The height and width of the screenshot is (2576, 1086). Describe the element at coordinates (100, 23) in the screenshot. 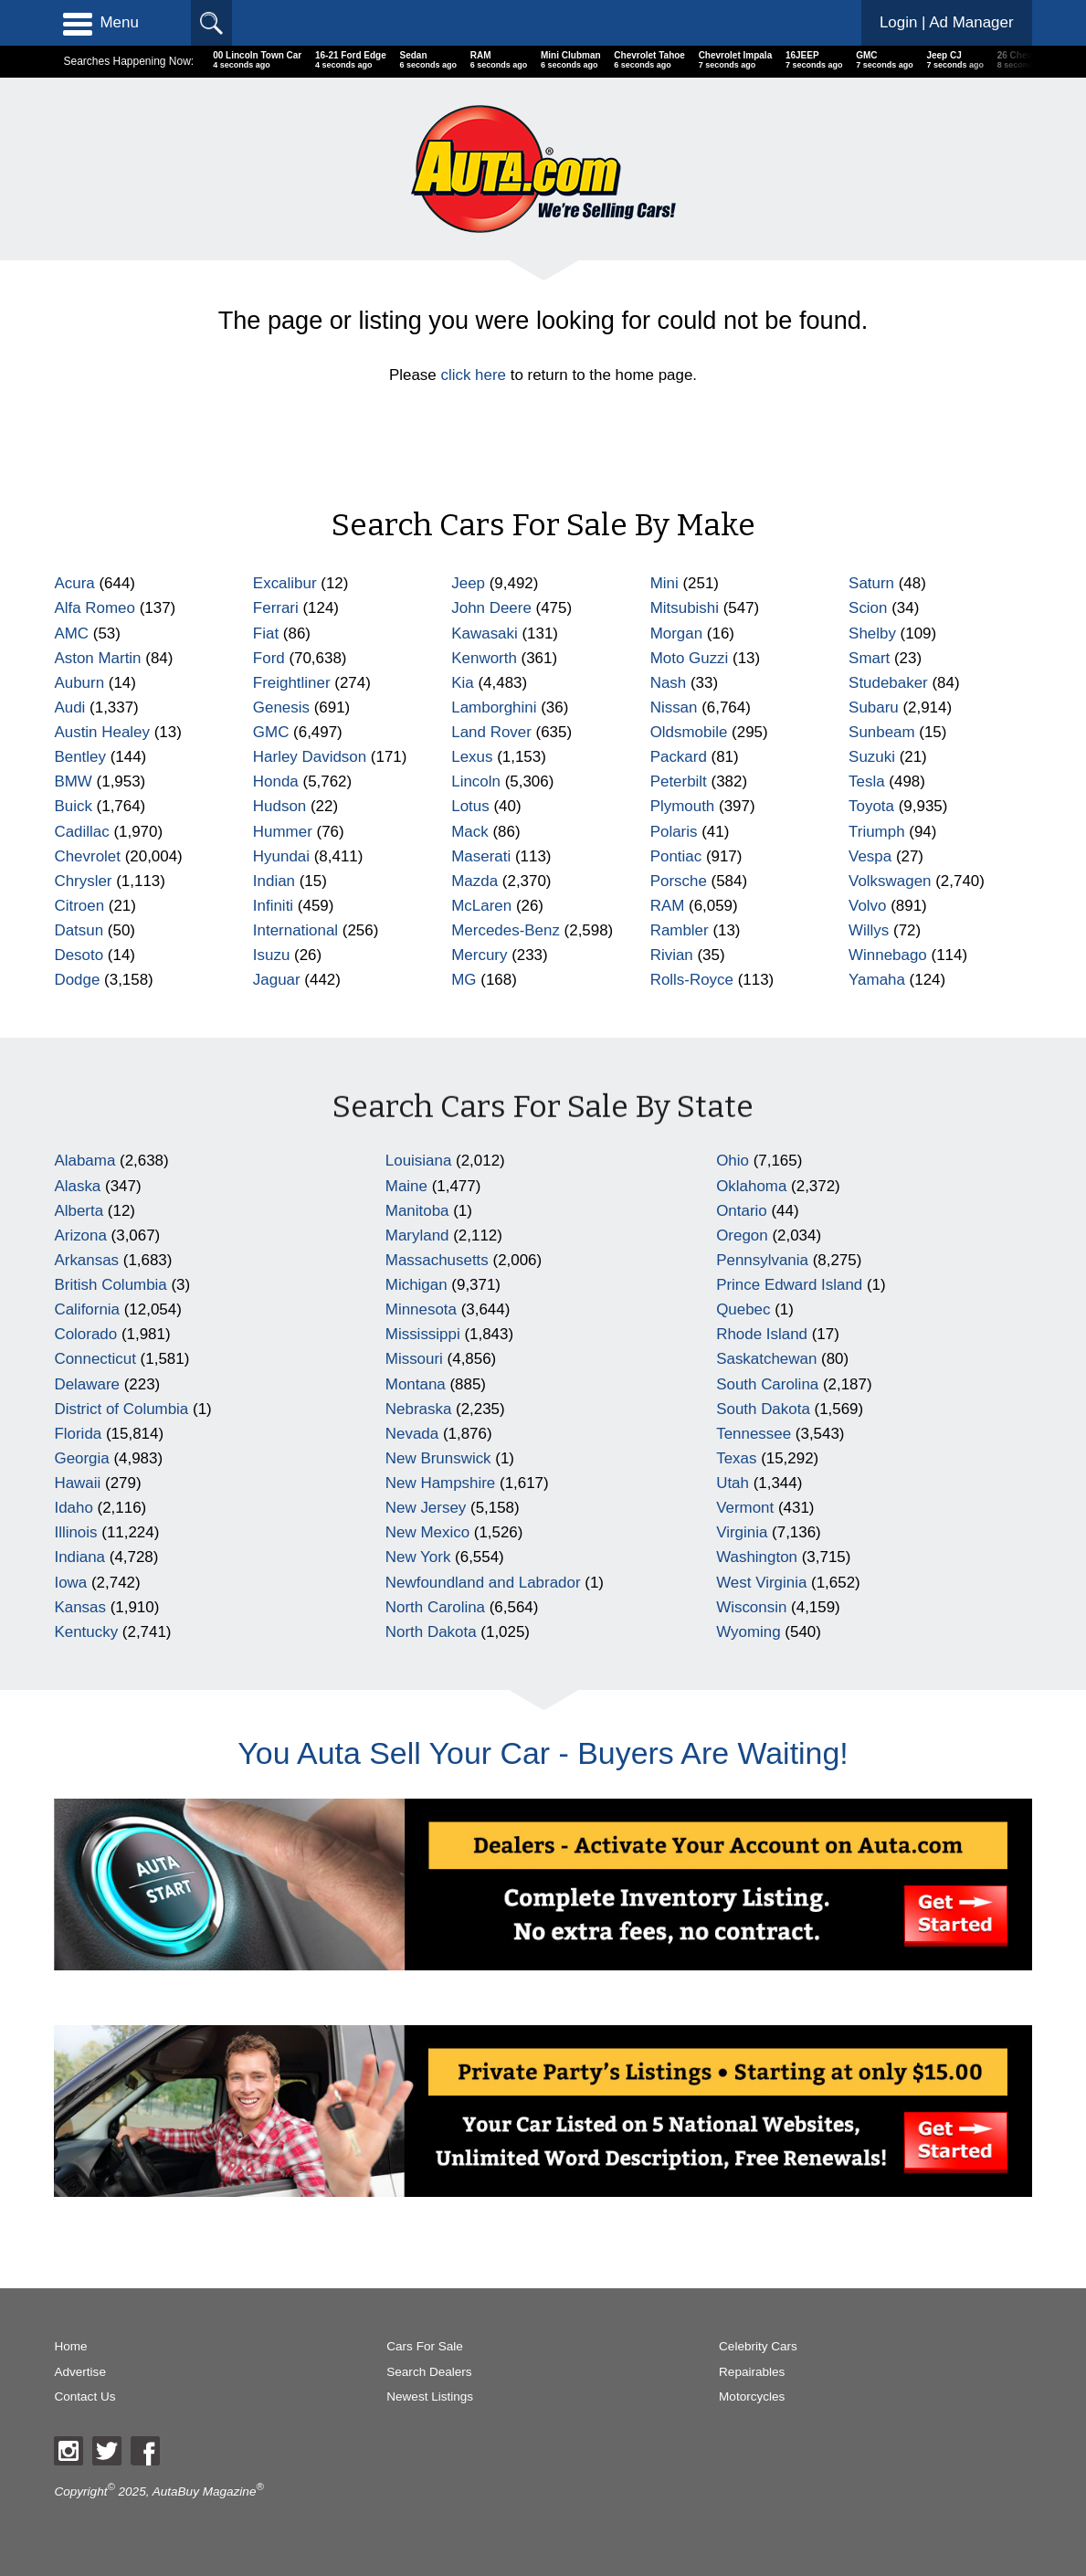

I see `Menu` at that location.